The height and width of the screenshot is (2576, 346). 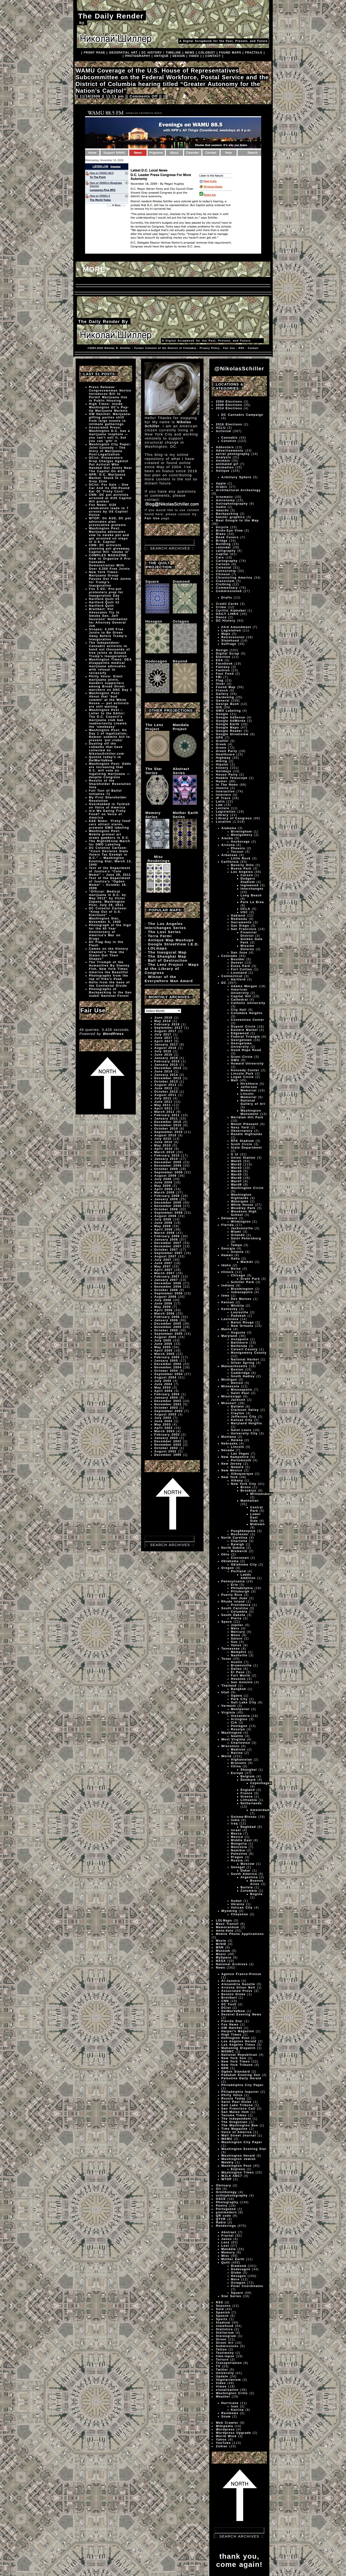 I want to click on Diamond, so click(x=238, y=2266).